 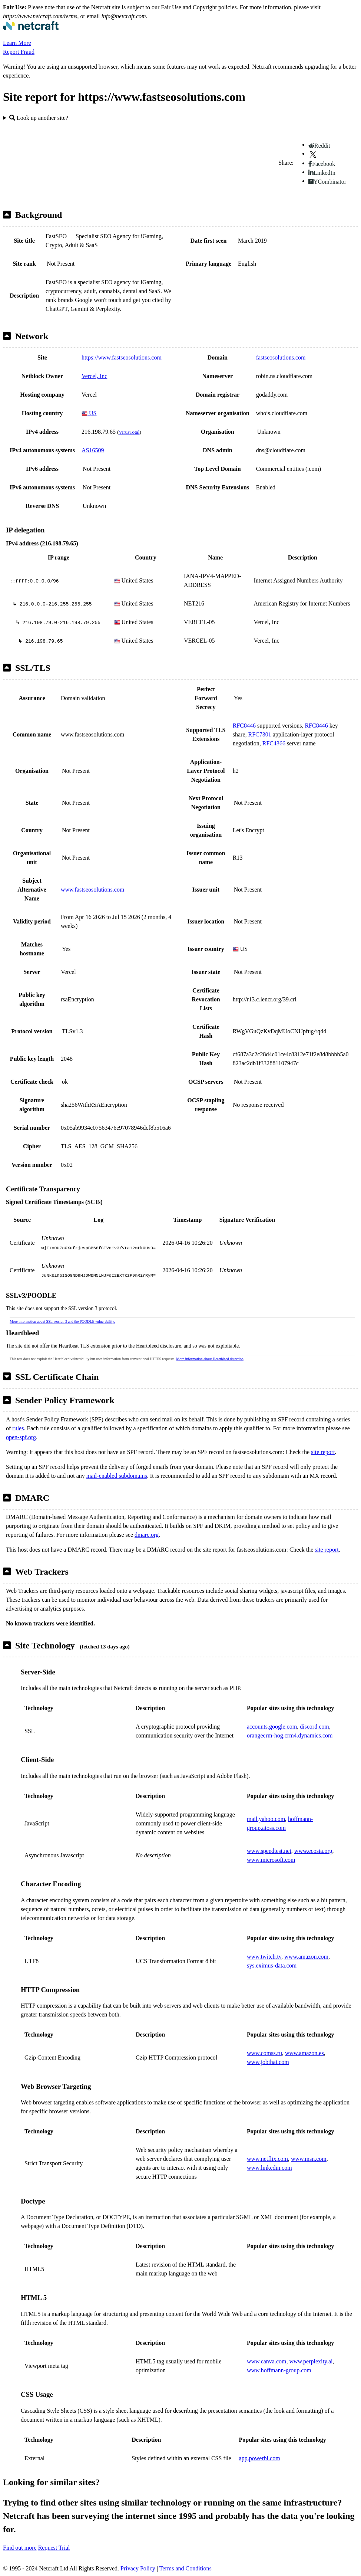 I want to click on sys.eximus-data.com, so click(x=272, y=1965).